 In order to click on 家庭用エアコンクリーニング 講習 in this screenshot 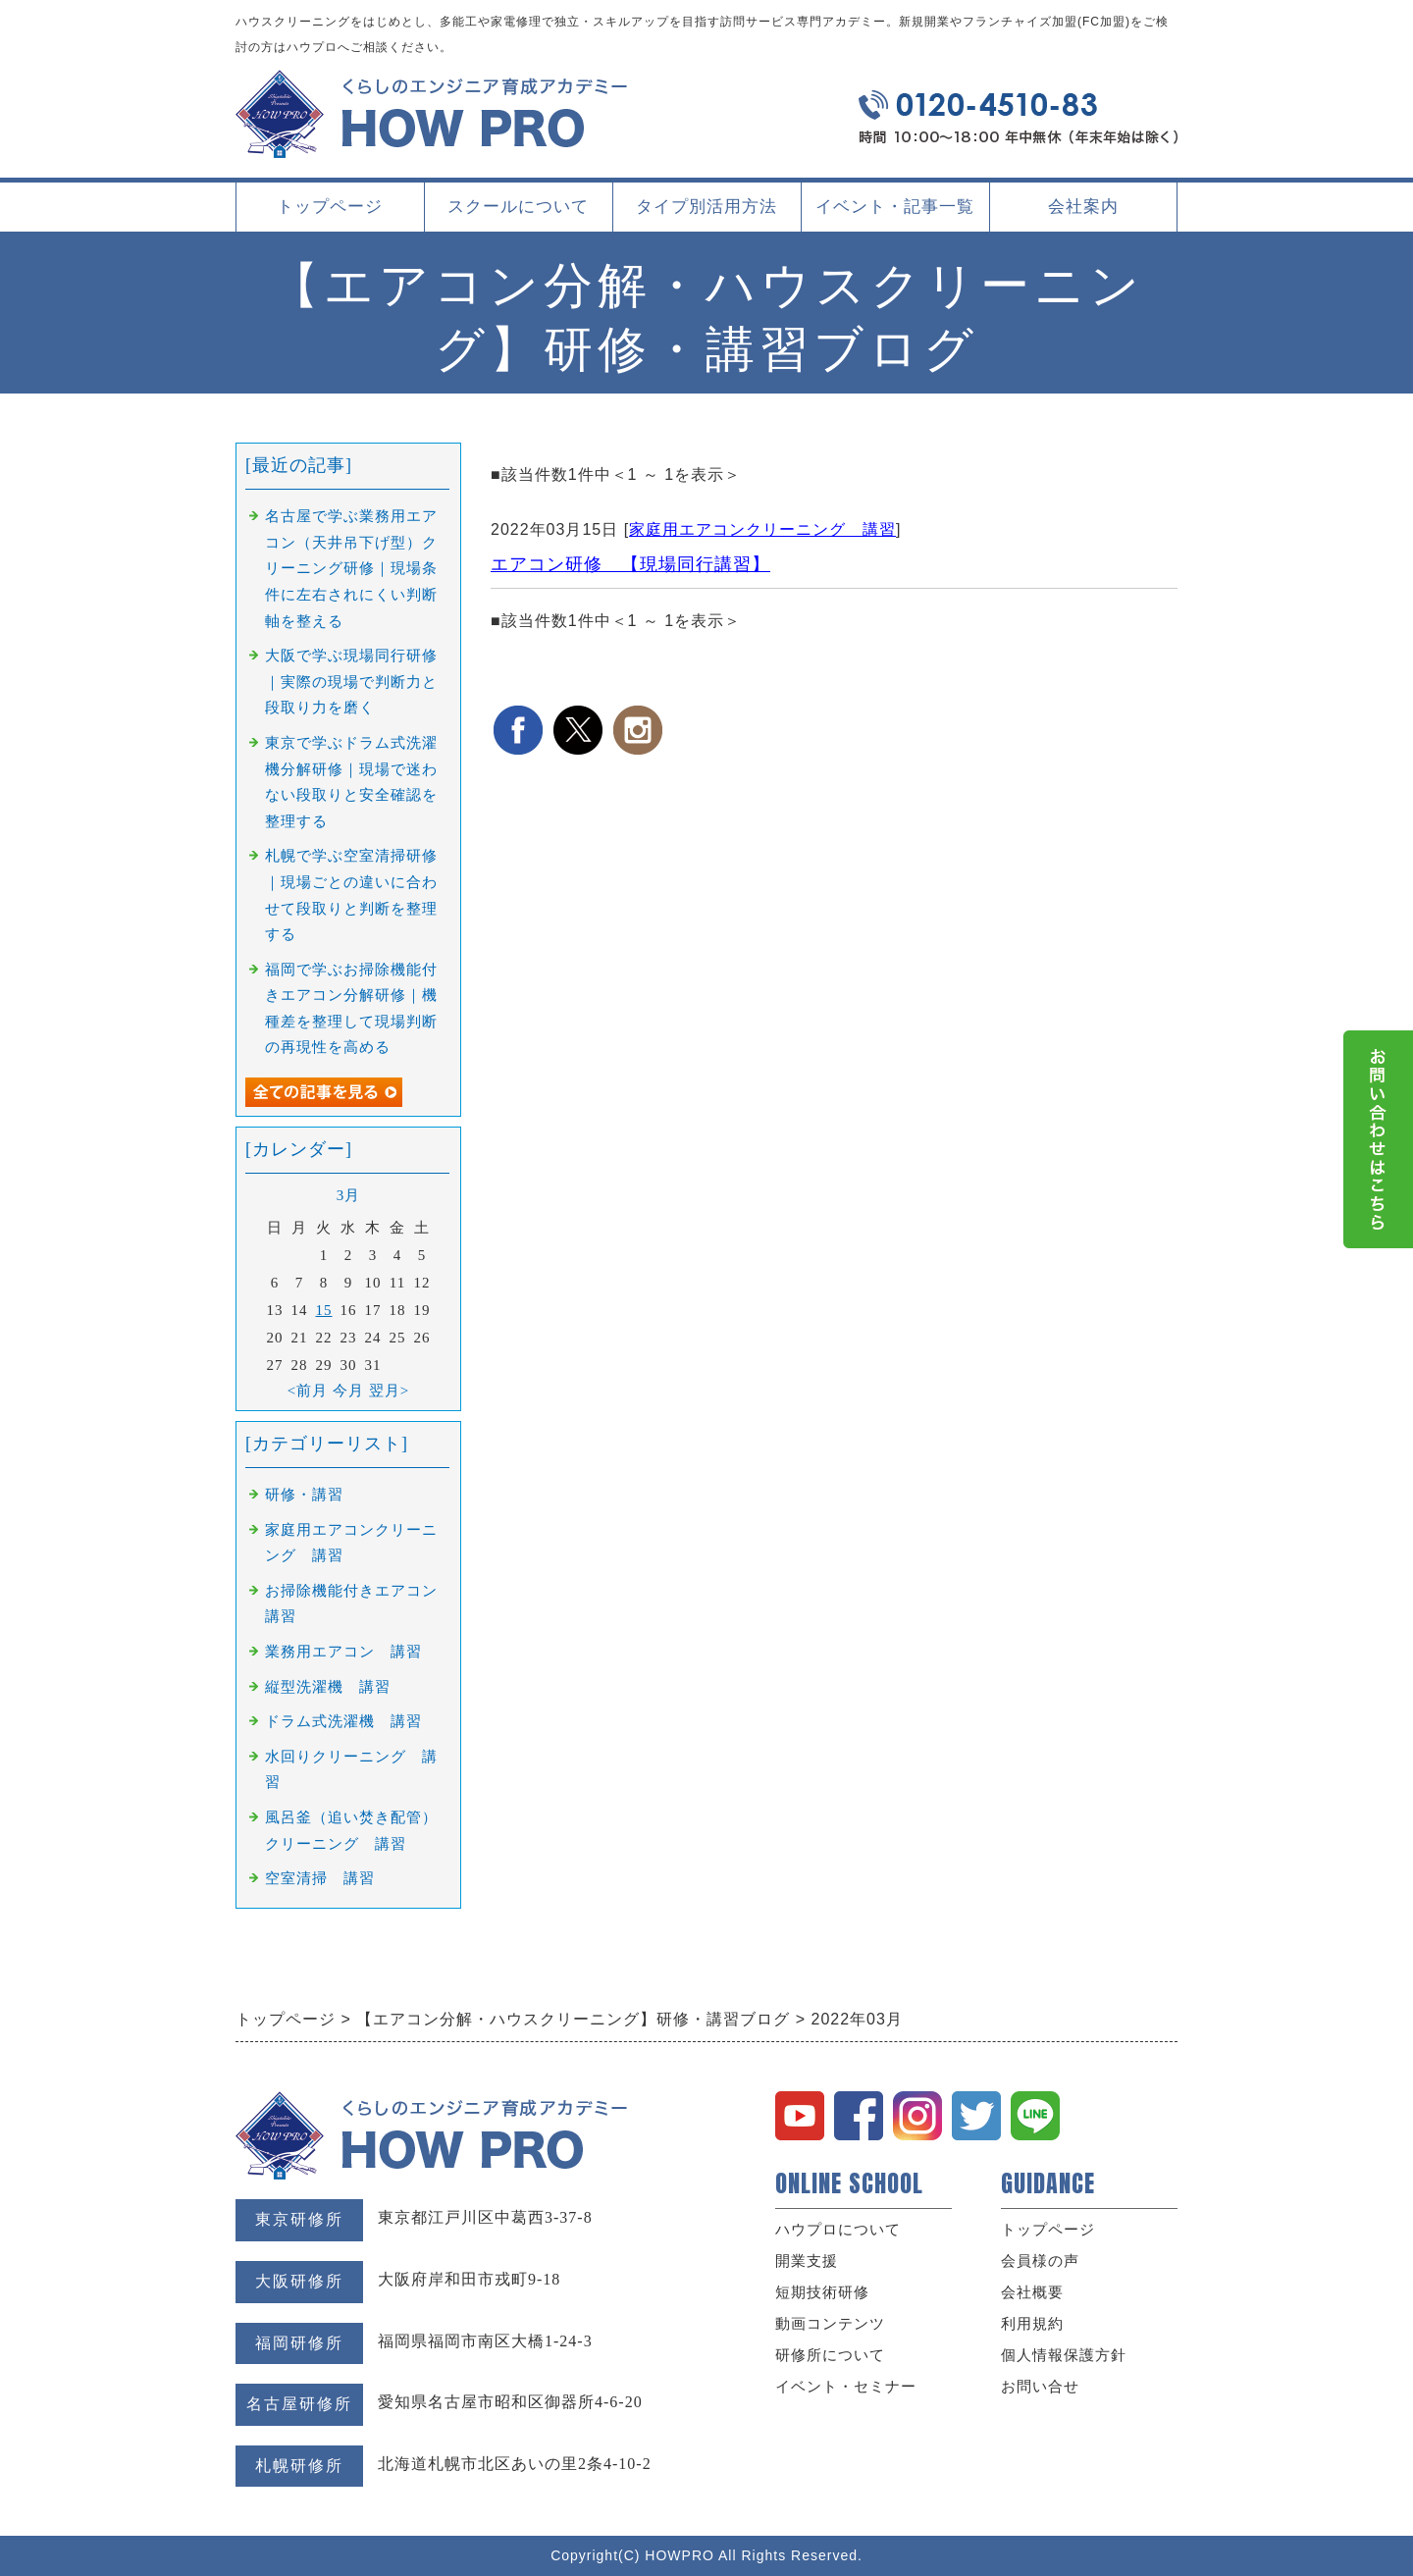, I will do `click(762, 529)`.